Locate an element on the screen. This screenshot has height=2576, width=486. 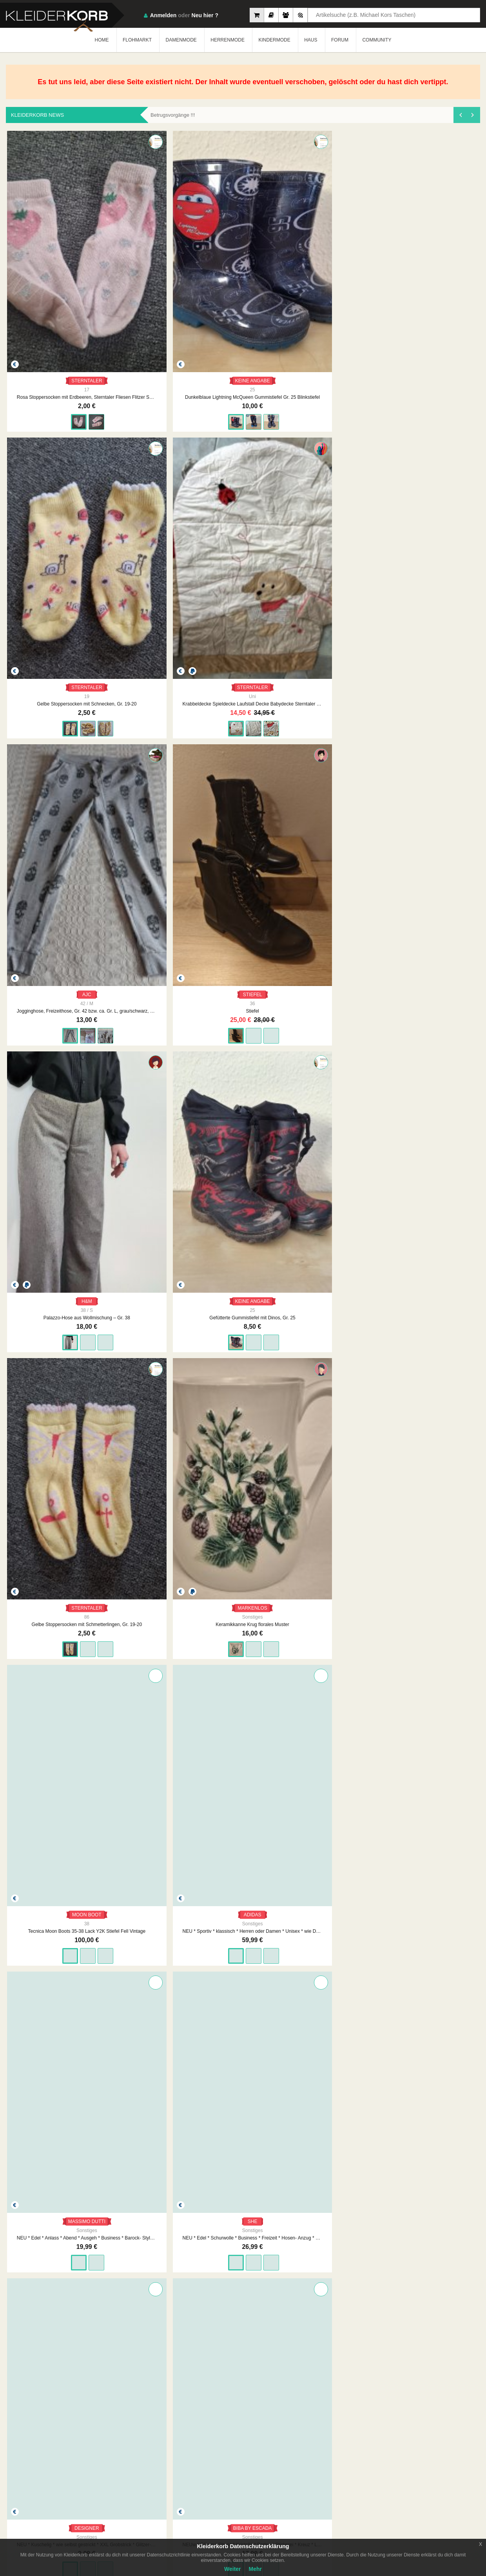
Smart Apps is located at coordinates (411, 2459).